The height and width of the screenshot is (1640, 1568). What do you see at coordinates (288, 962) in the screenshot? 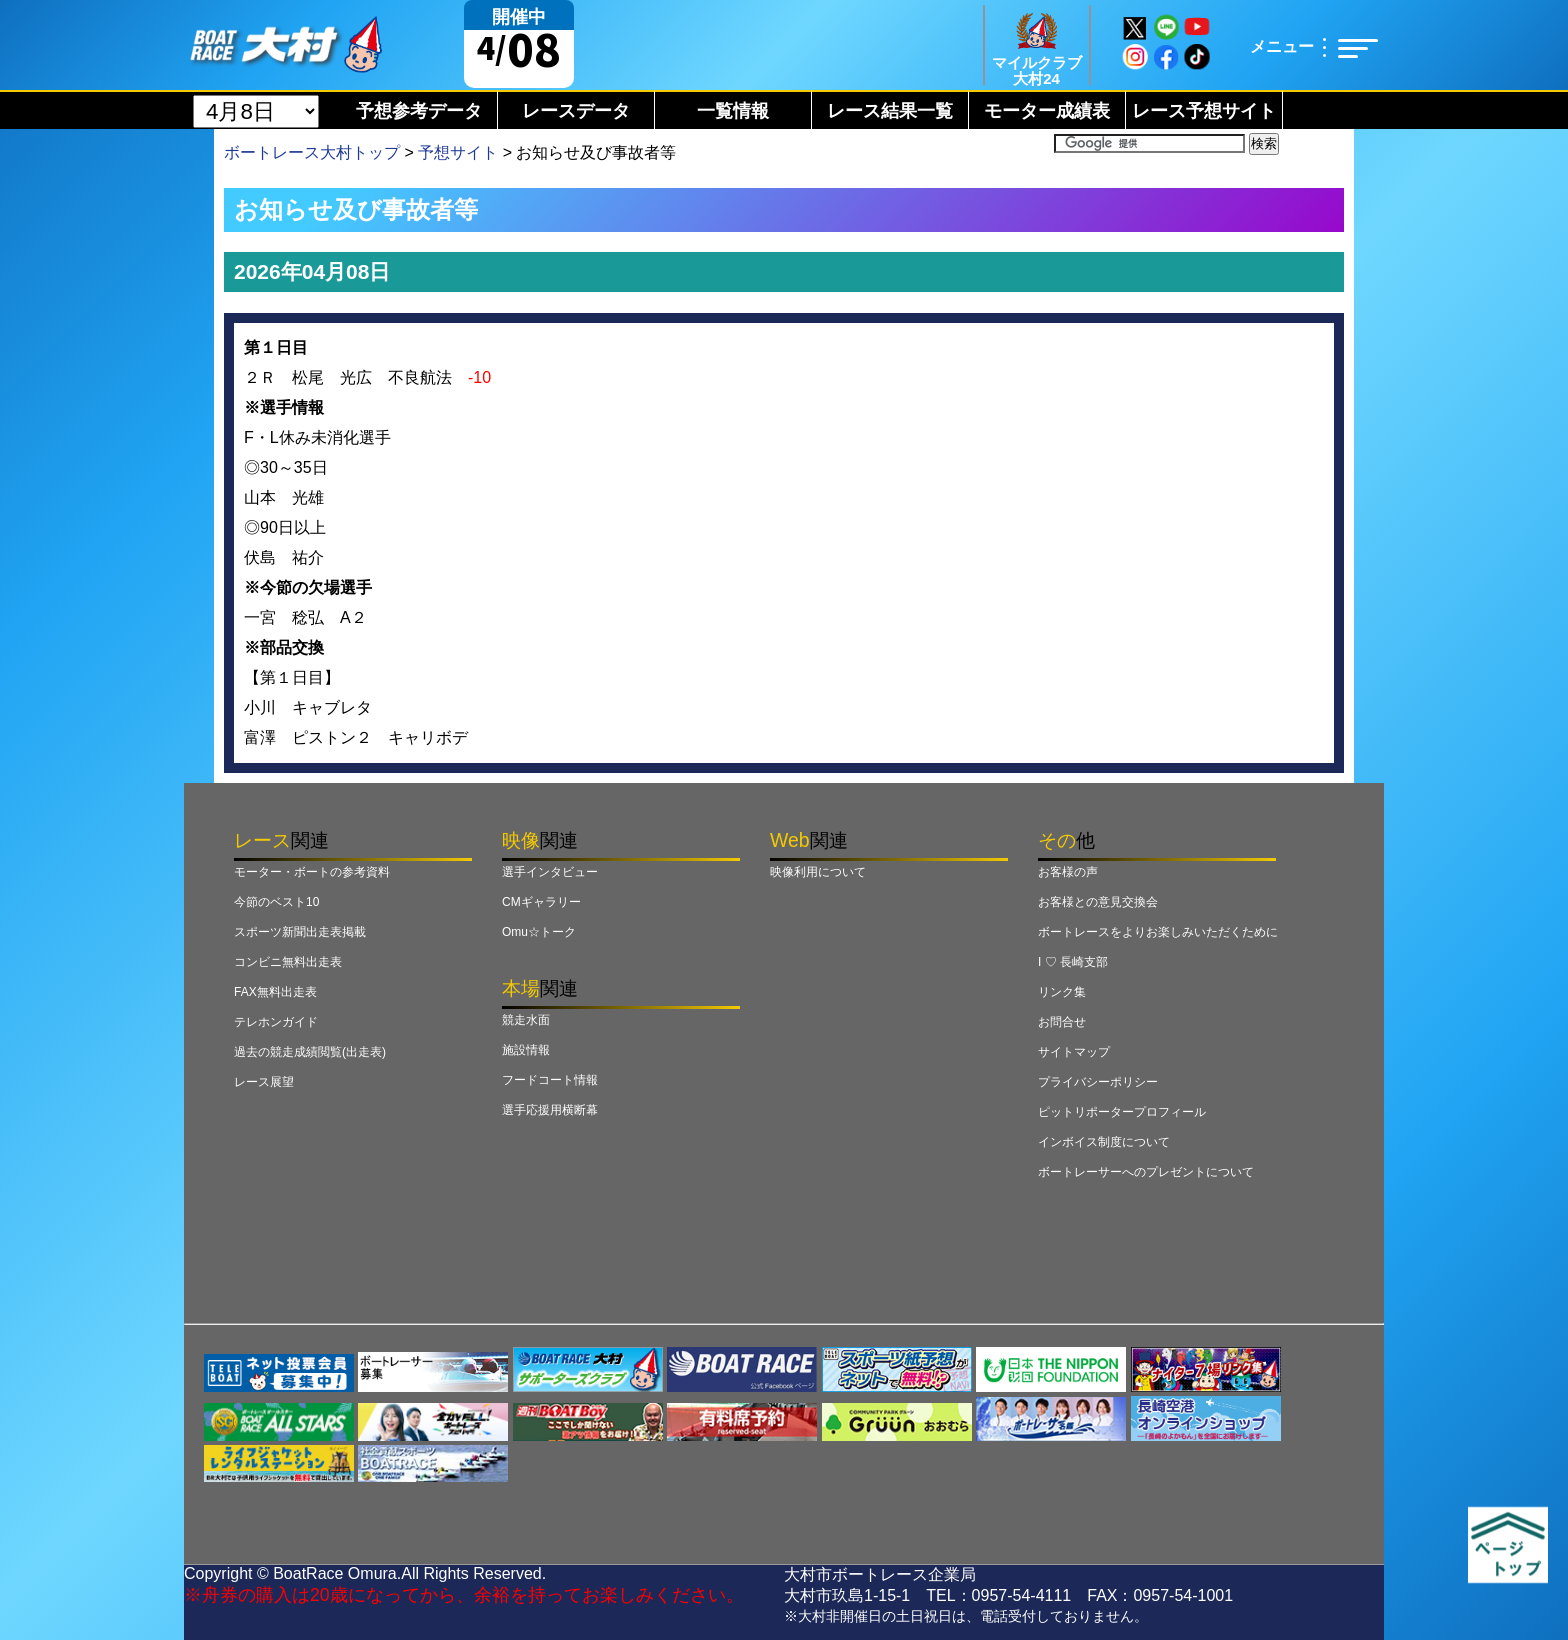
I see `コンビニ無料出走表` at bounding box center [288, 962].